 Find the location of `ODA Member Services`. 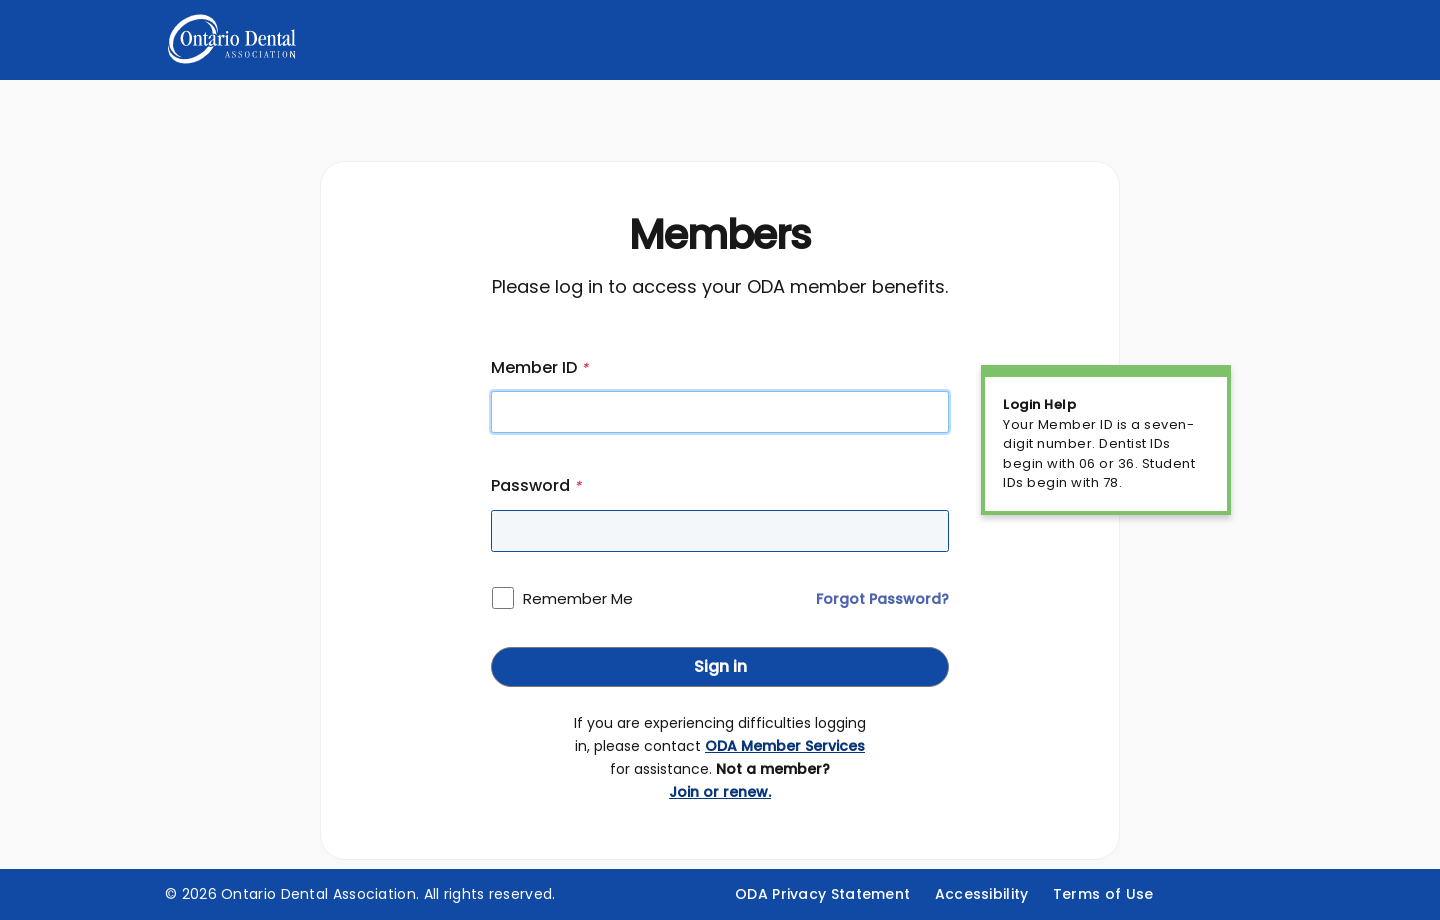

ODA Member Services is located at coordinates (785, 746).